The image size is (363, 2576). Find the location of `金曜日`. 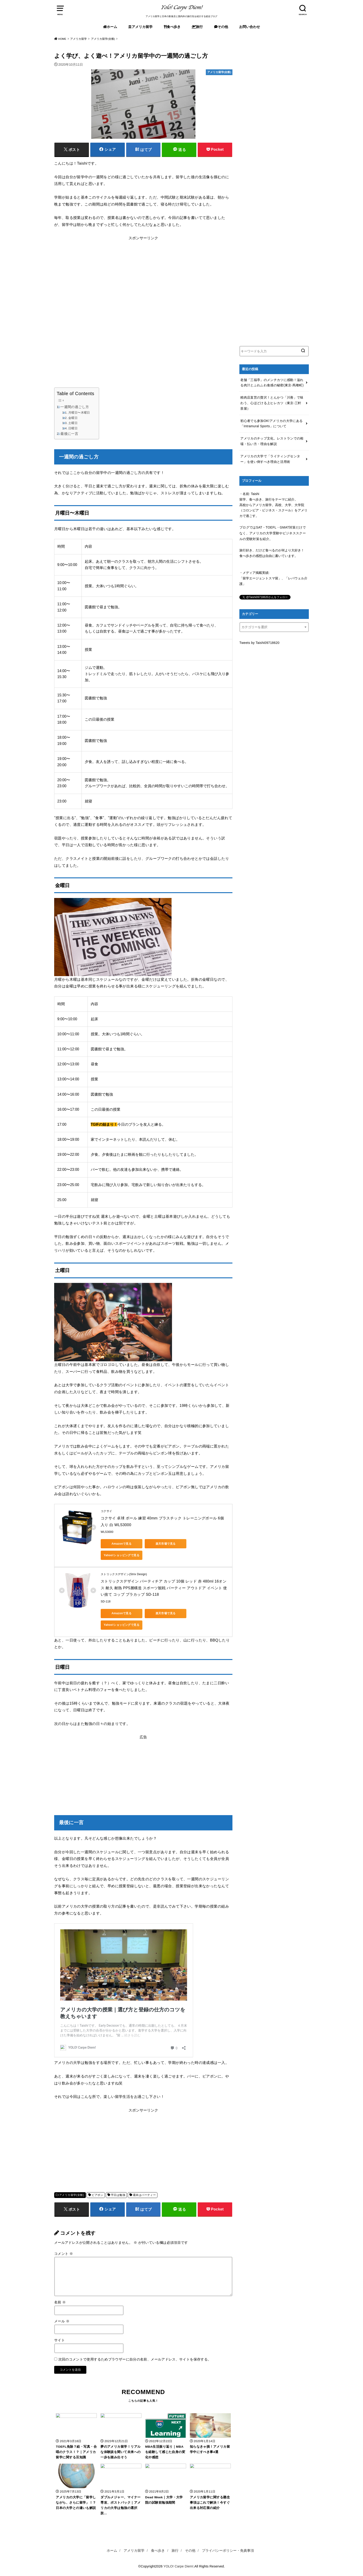

金曜日 is located at coordinates (73, 418).